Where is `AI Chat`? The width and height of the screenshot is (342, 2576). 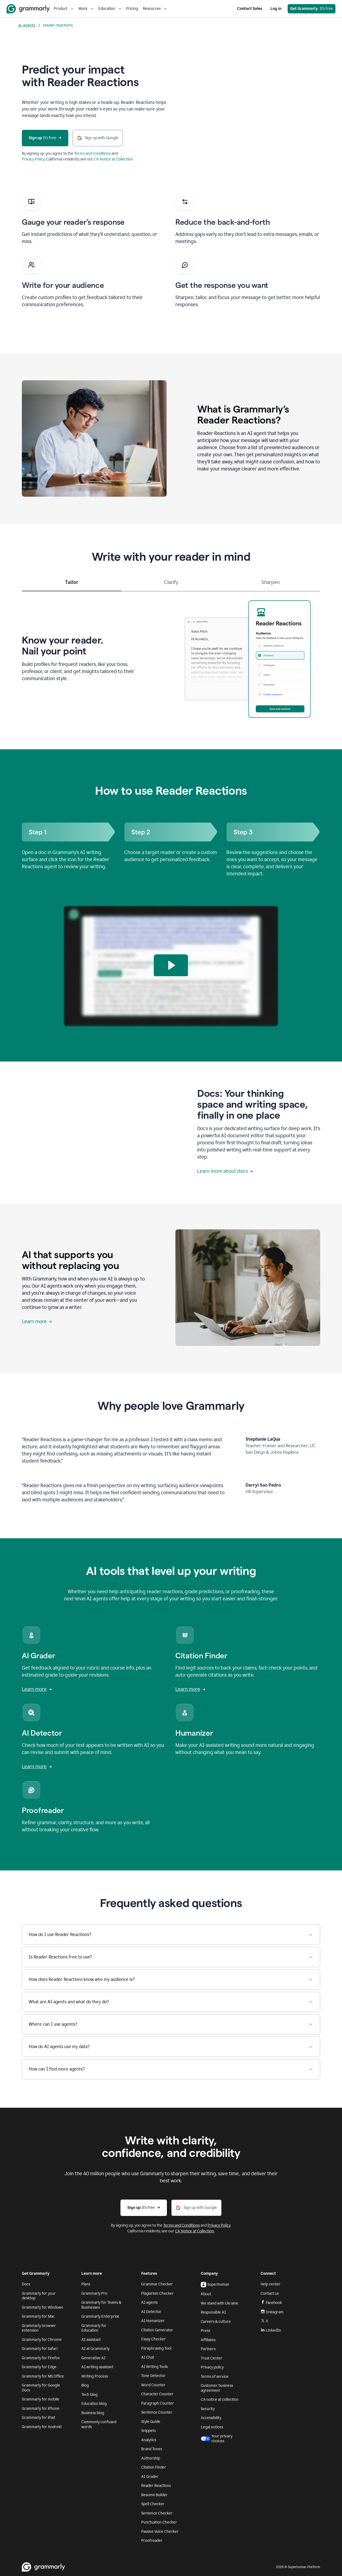 AI Chat is located at coordinates (147, 2357).